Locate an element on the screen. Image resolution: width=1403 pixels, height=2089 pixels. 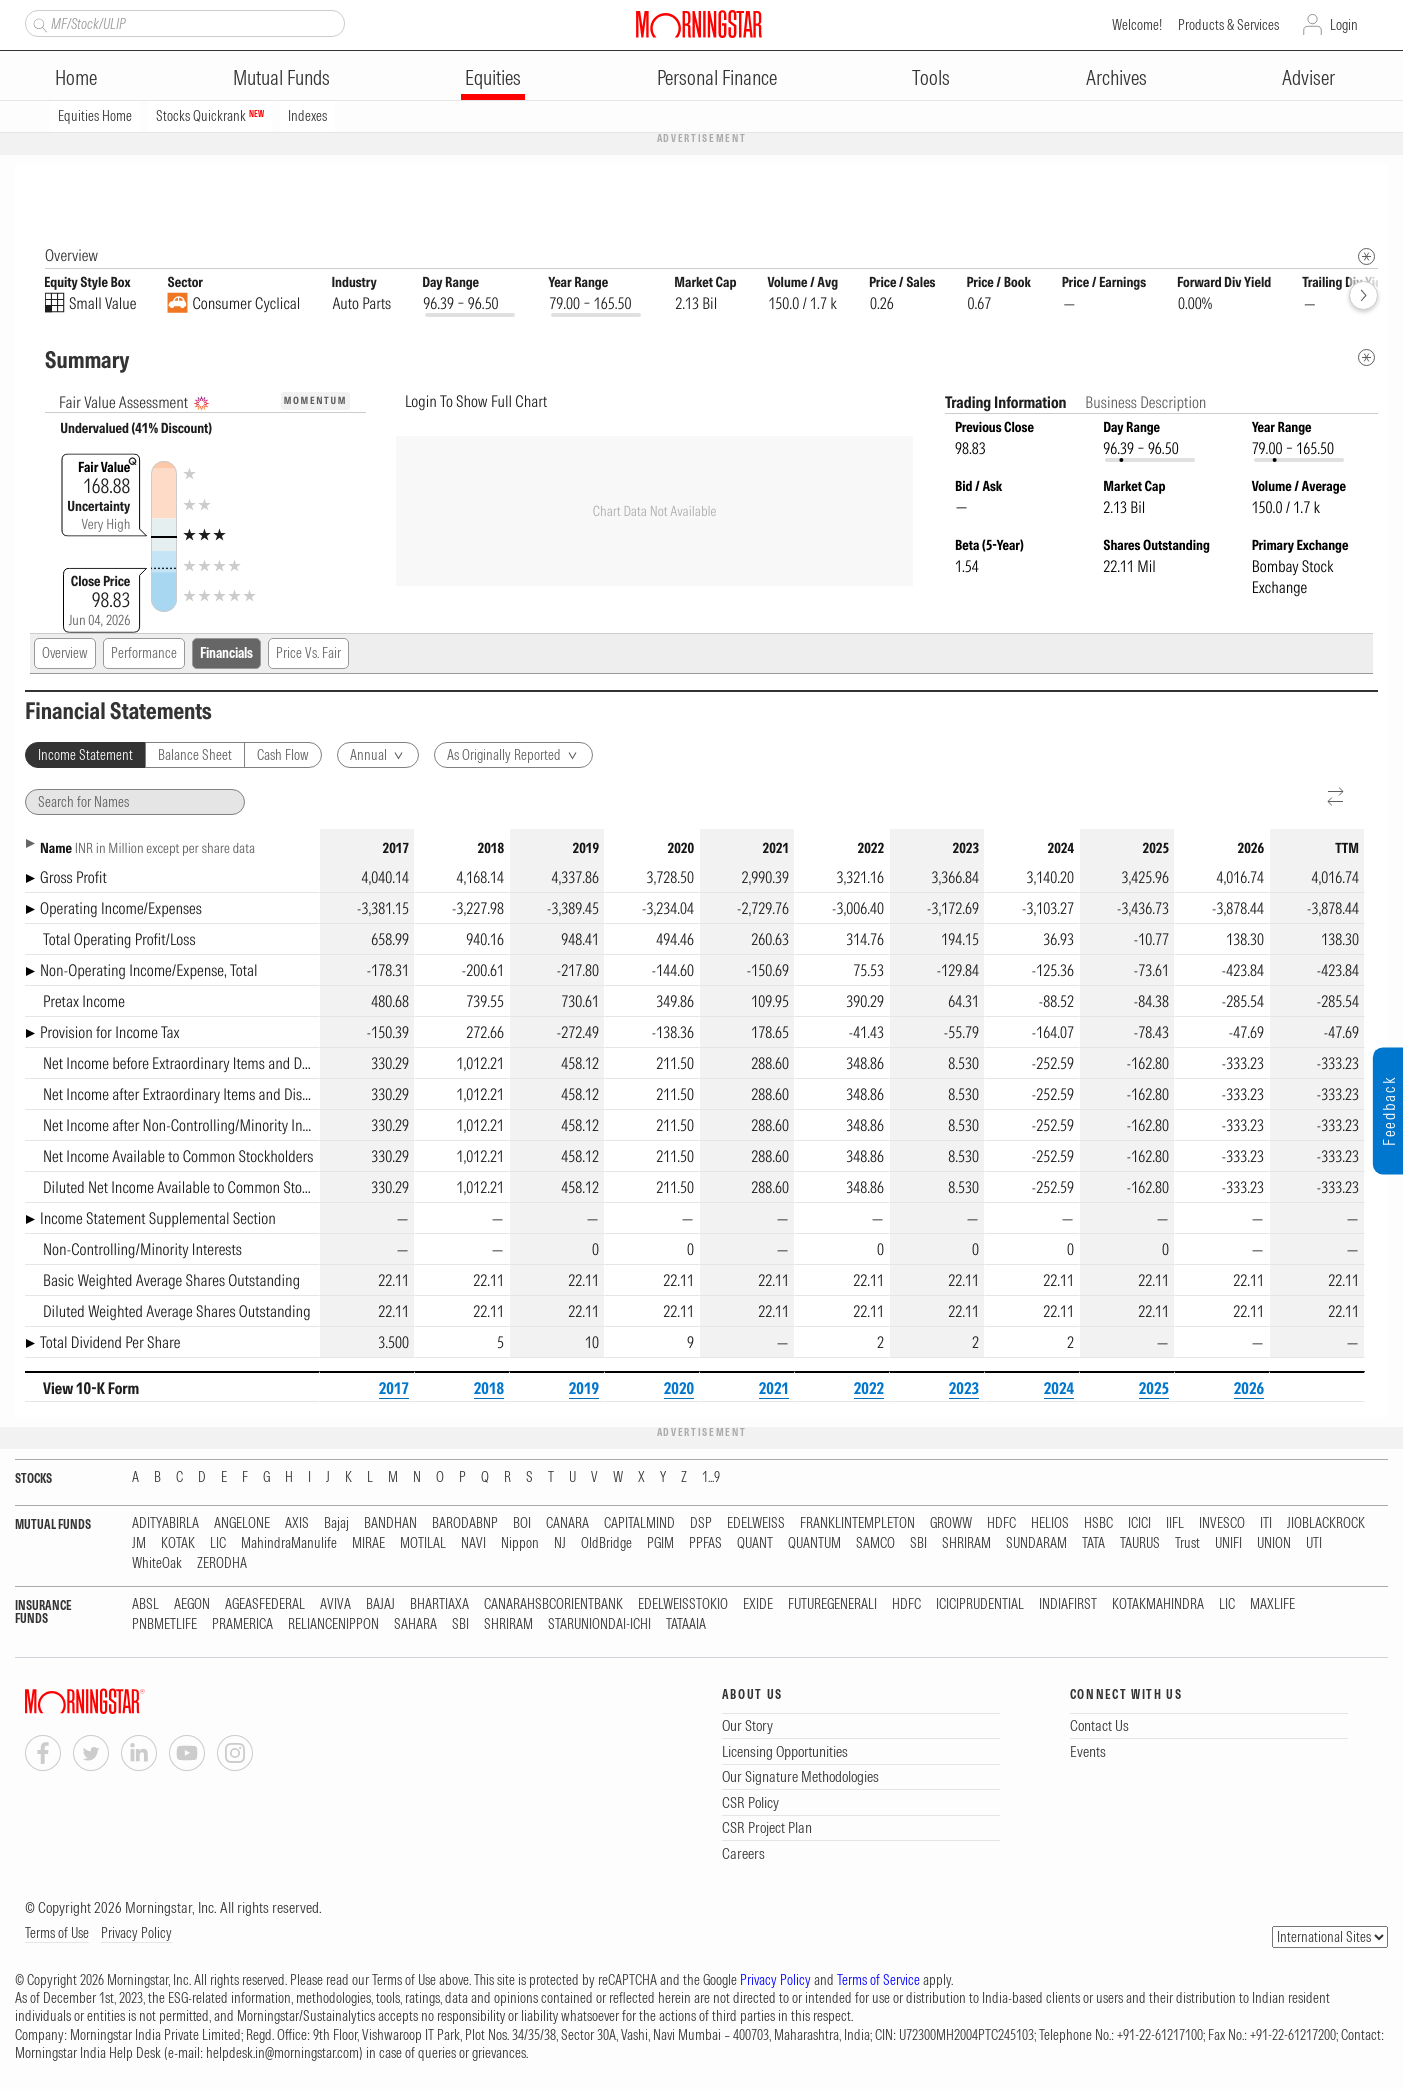
WhiteOak is located at coordinates (157, 1564).